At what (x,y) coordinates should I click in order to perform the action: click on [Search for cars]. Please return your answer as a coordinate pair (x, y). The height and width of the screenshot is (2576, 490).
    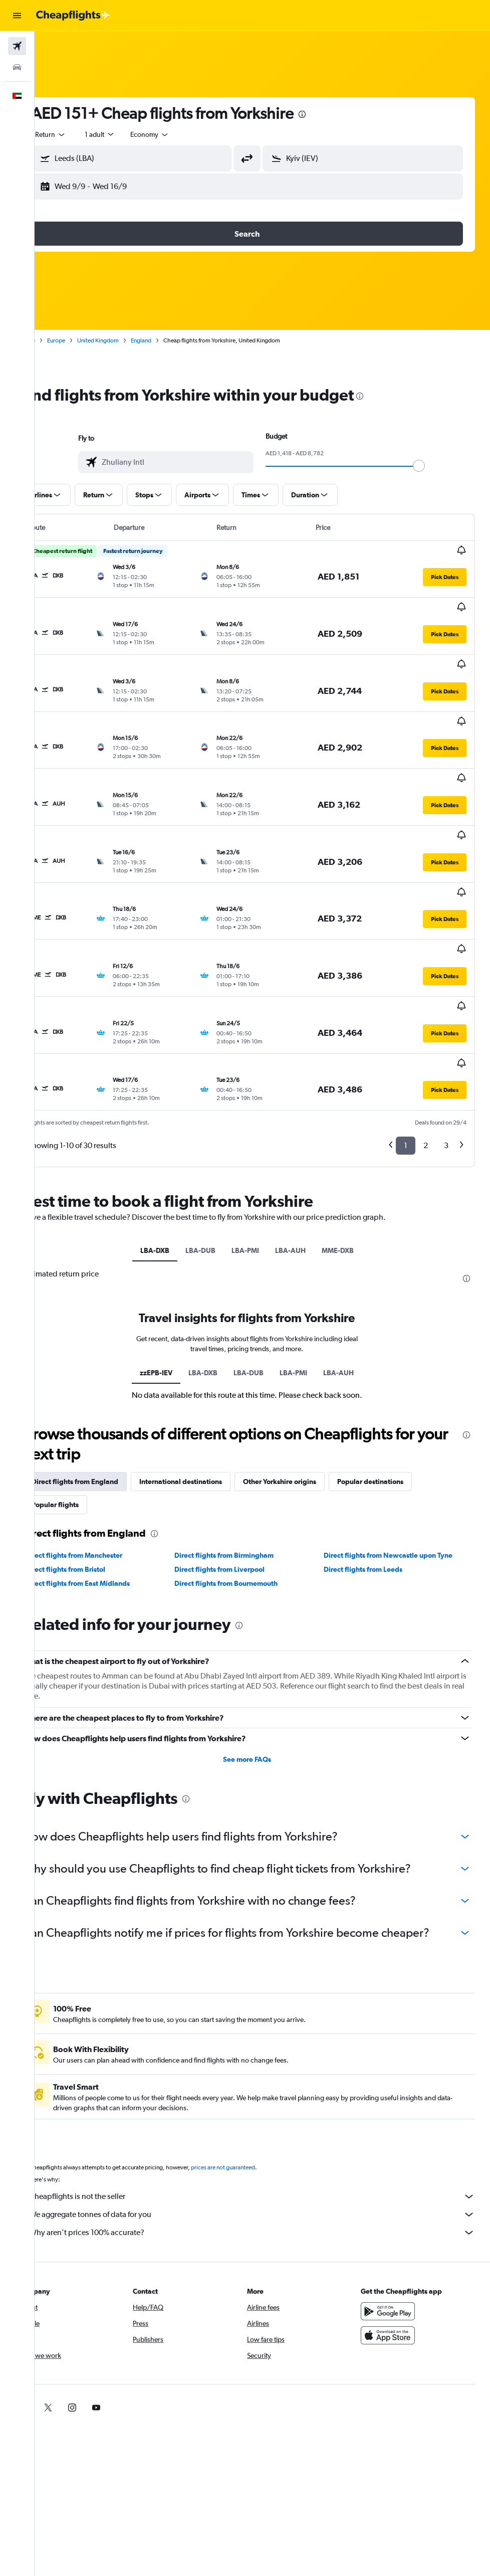
    Looking at the image, I should click on (17, 67).